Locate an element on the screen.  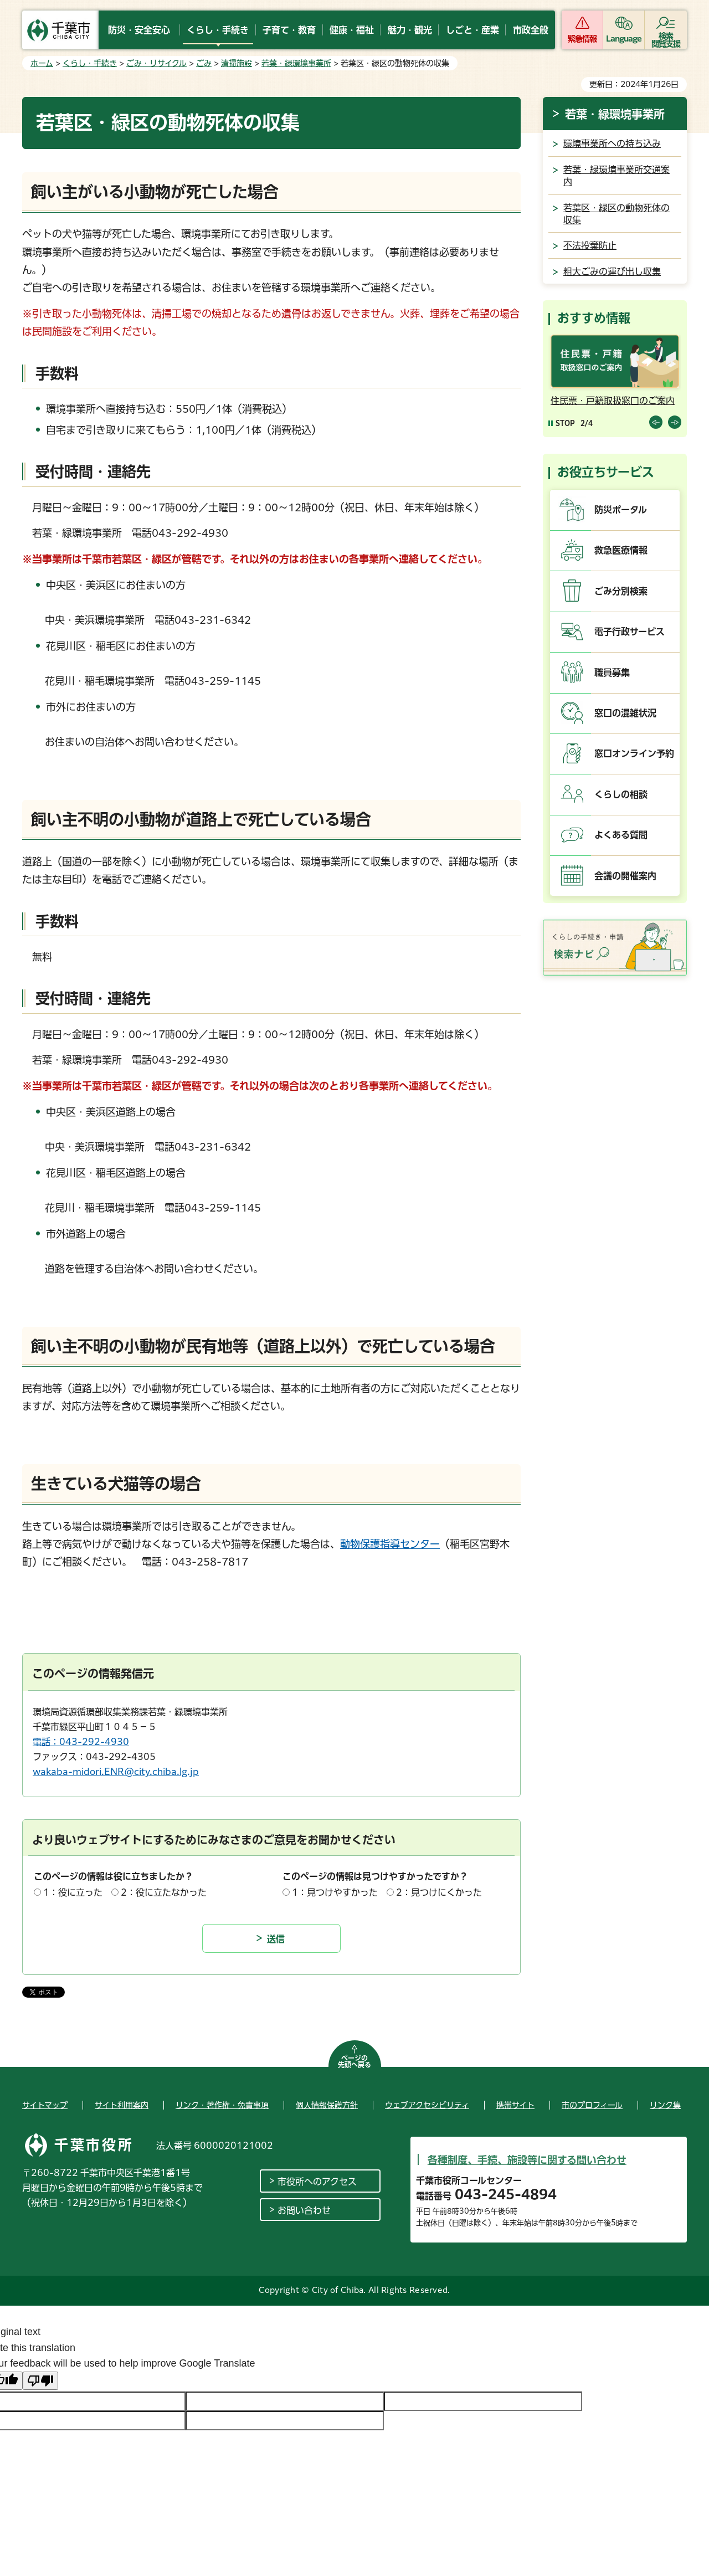
環境事業所への持ち込み is located at coordinates (612, 143).